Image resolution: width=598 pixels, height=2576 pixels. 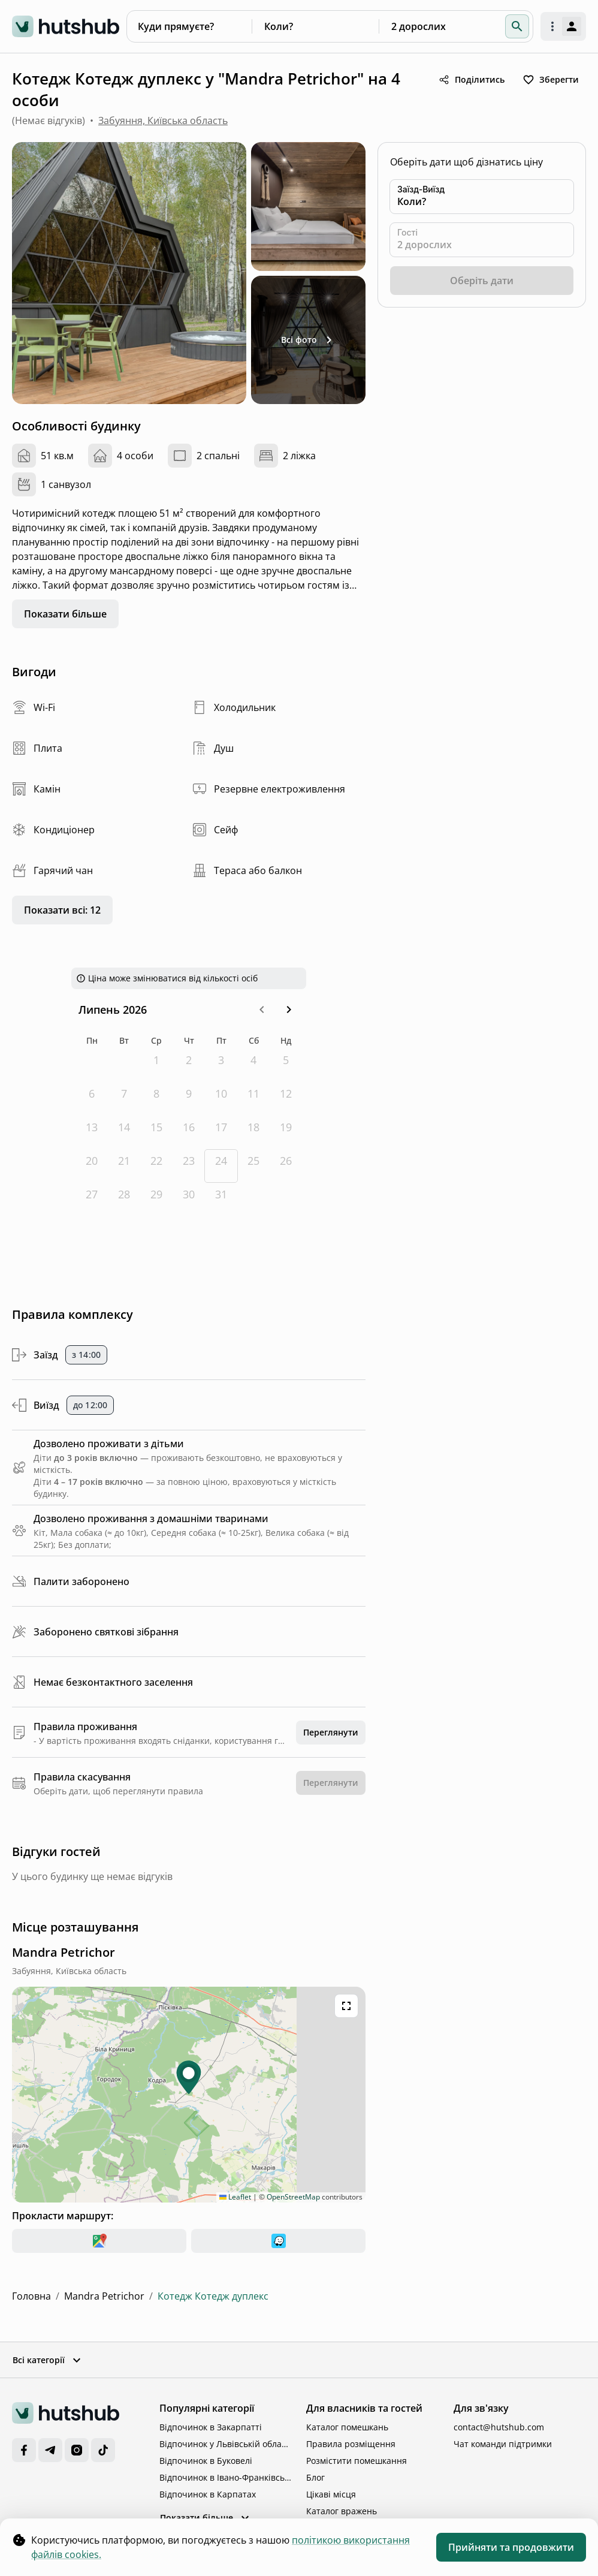 What do you see at coordinates (235, 2197) in the screenshot?
I see `Leaflet` at bounding box center [235, 2197].